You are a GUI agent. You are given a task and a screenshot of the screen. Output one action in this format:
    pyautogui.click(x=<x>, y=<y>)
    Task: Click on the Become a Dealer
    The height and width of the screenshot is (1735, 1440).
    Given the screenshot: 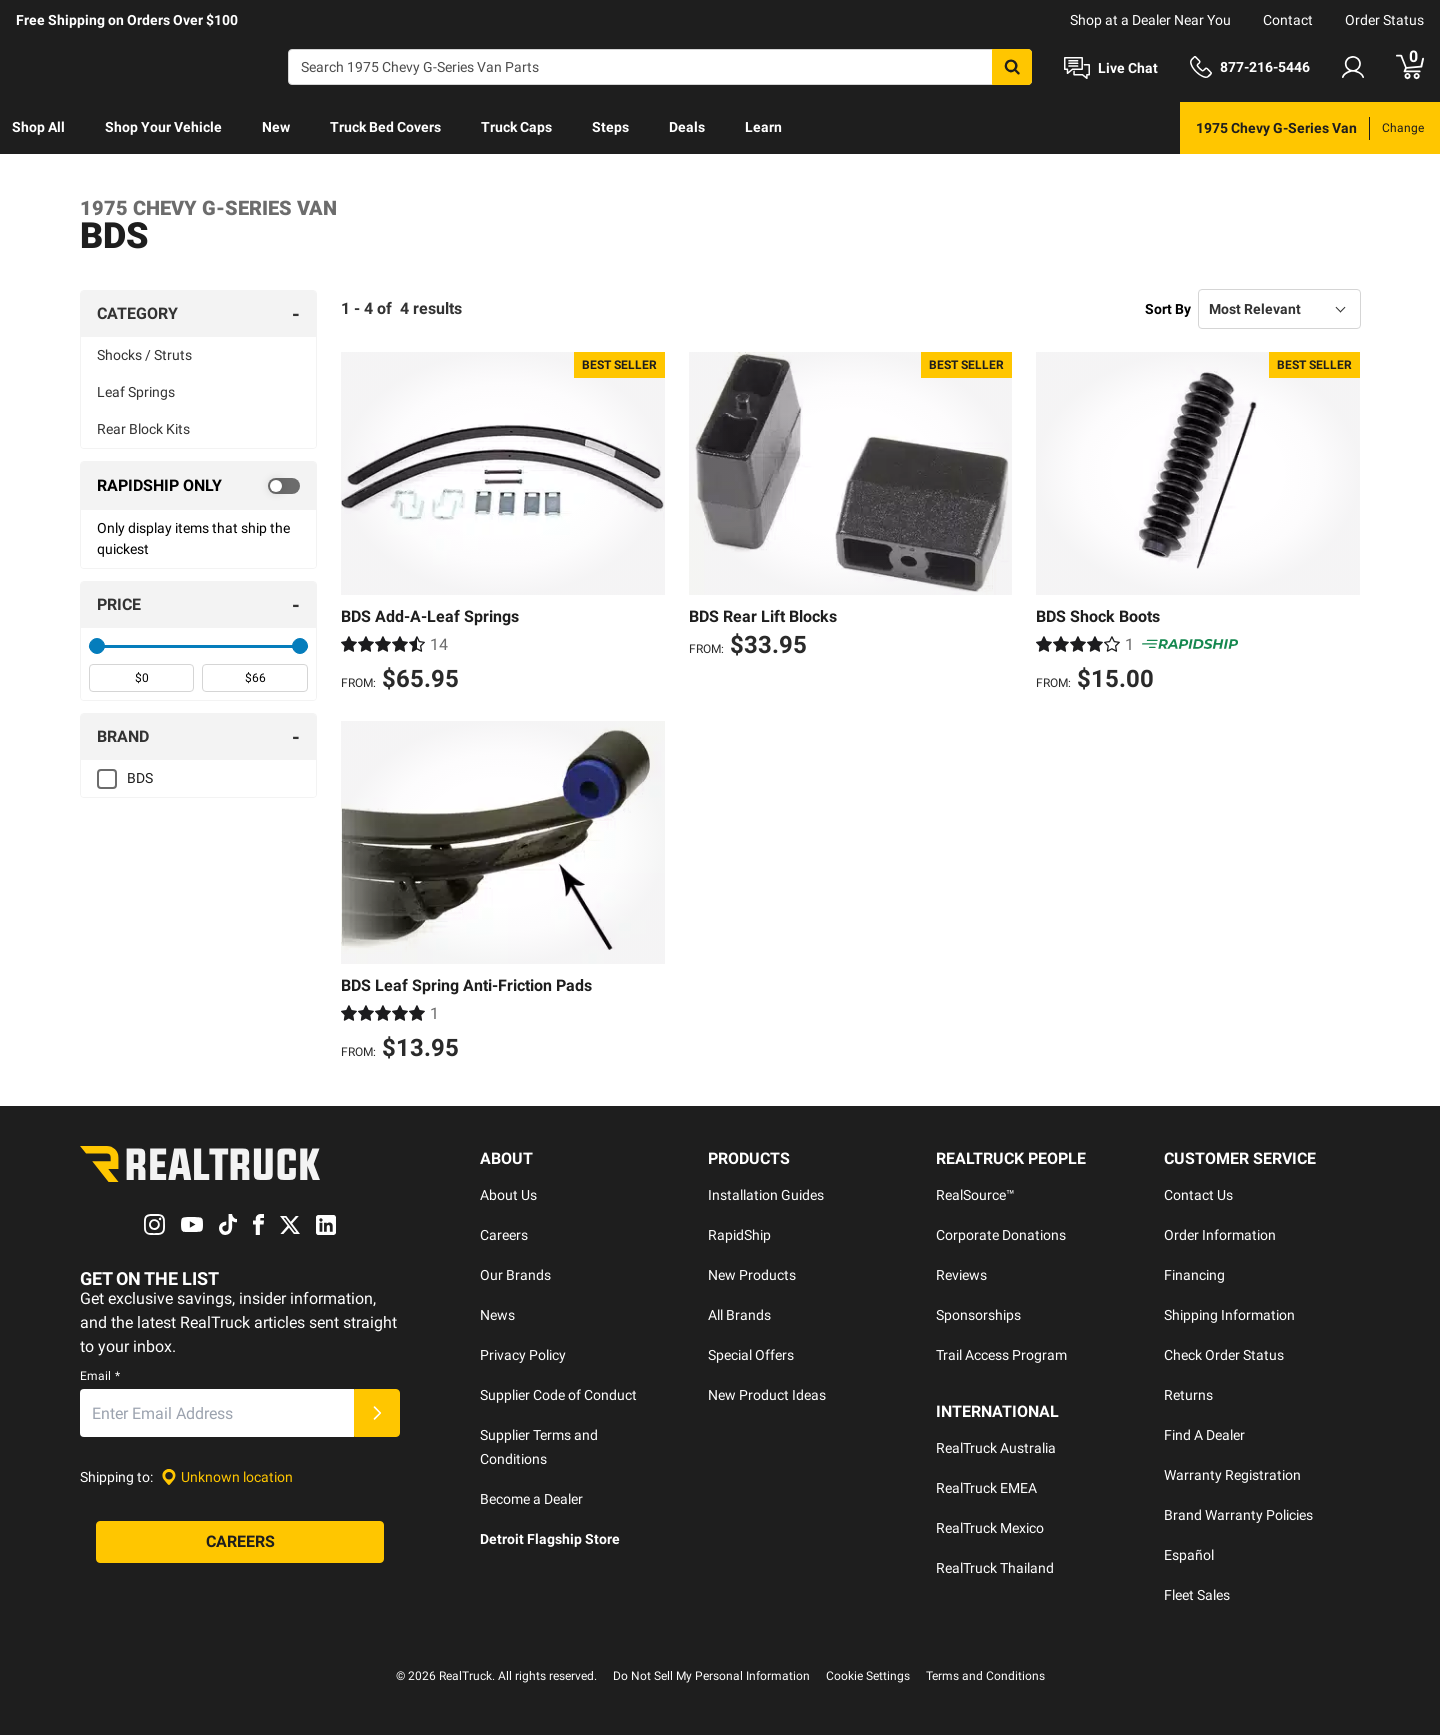 What is the action you would take?
    pyautogui.click(x=531, y=1499)
    